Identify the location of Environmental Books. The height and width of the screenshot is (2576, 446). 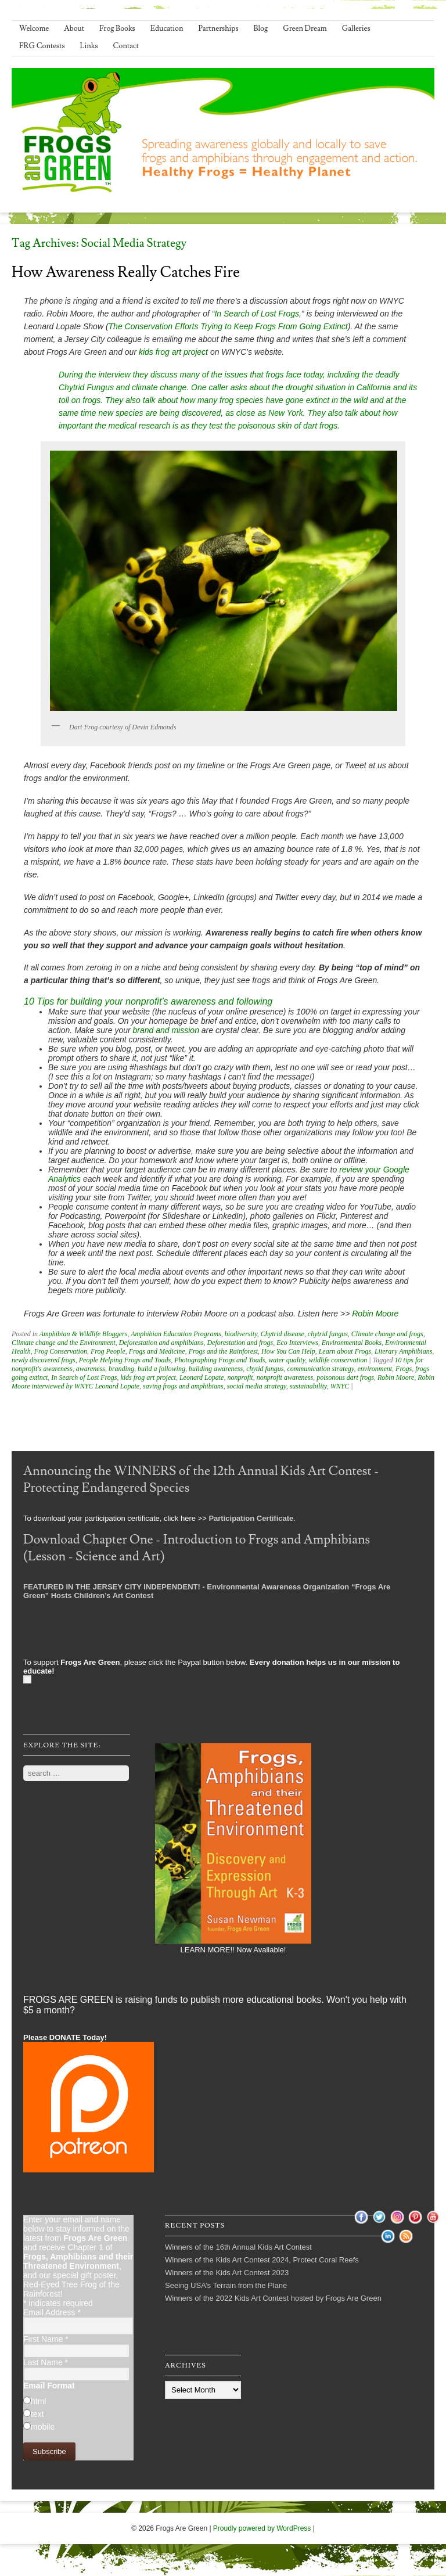
(352, 1343).